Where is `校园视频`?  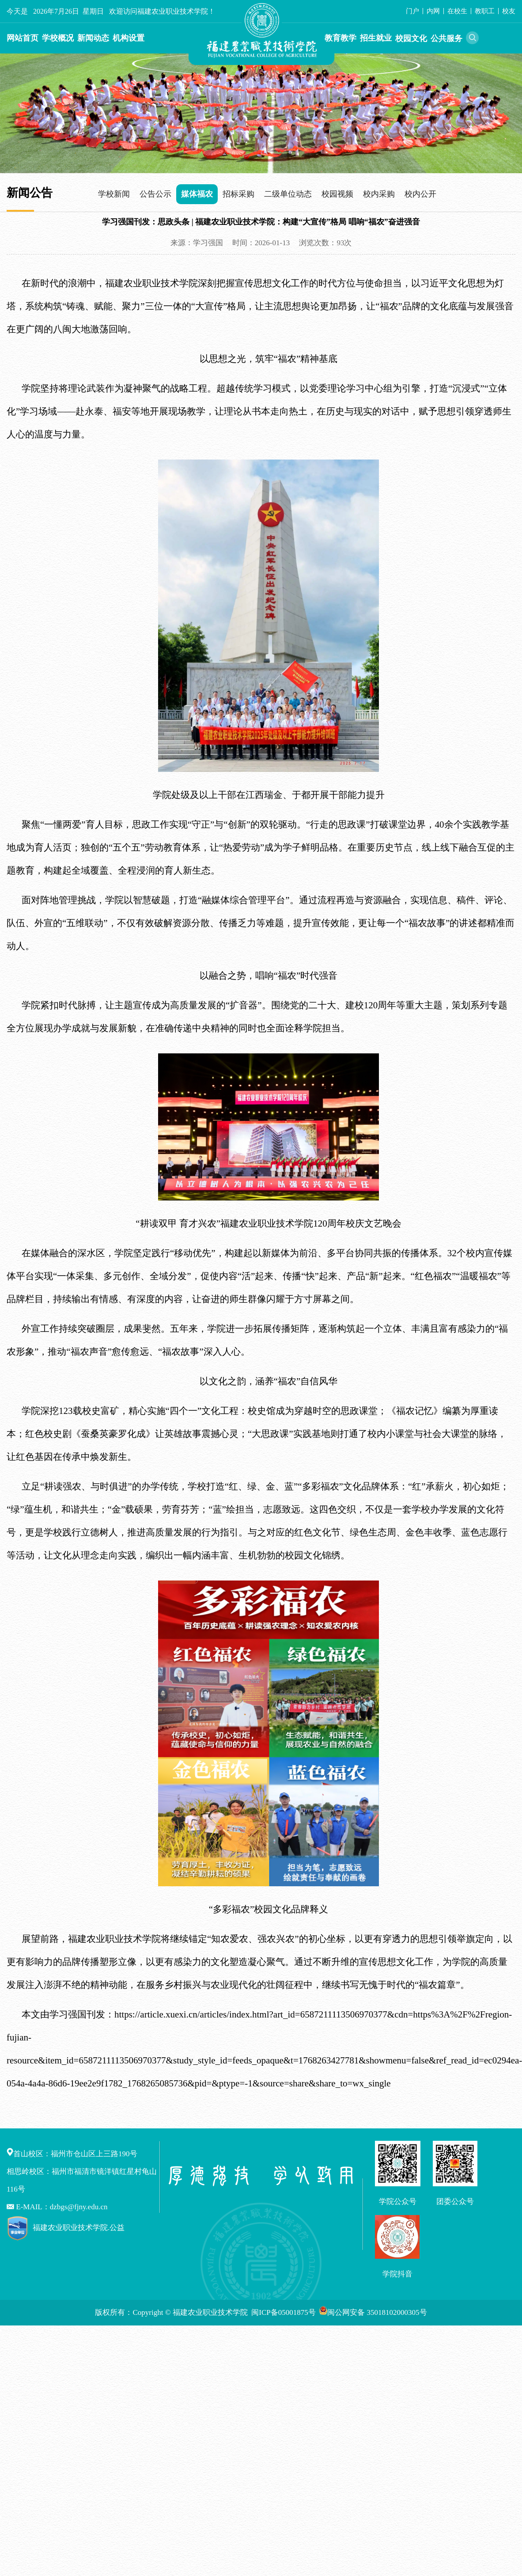 校园视频 is located at coordinates (337, 194).